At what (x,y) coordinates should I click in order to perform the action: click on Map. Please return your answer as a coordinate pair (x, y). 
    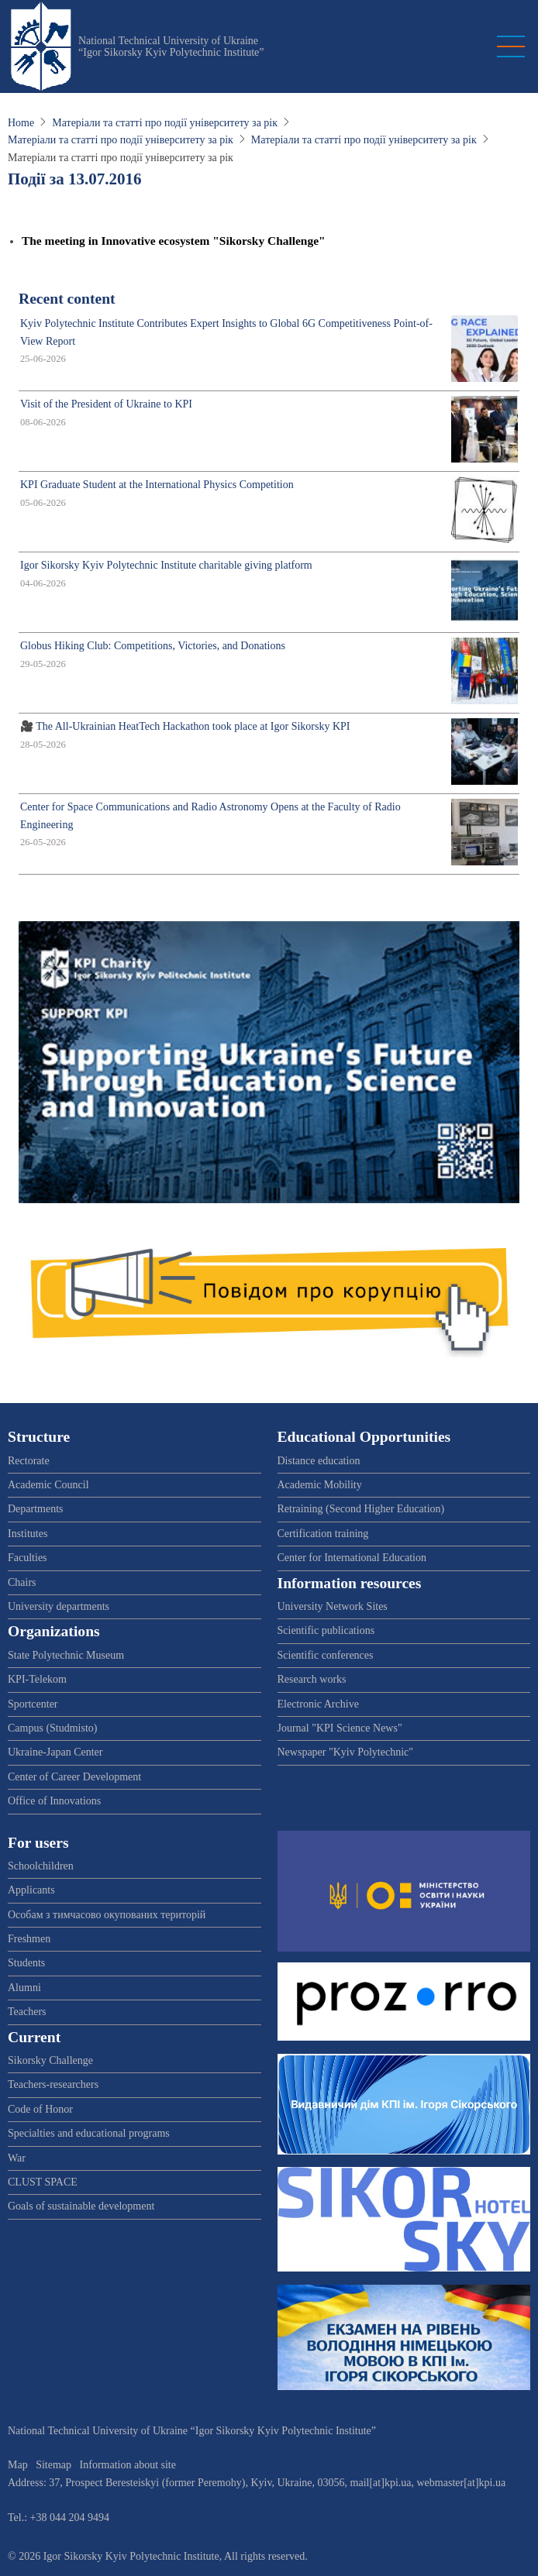
    Looking at the image, I should click on (18, 2465).